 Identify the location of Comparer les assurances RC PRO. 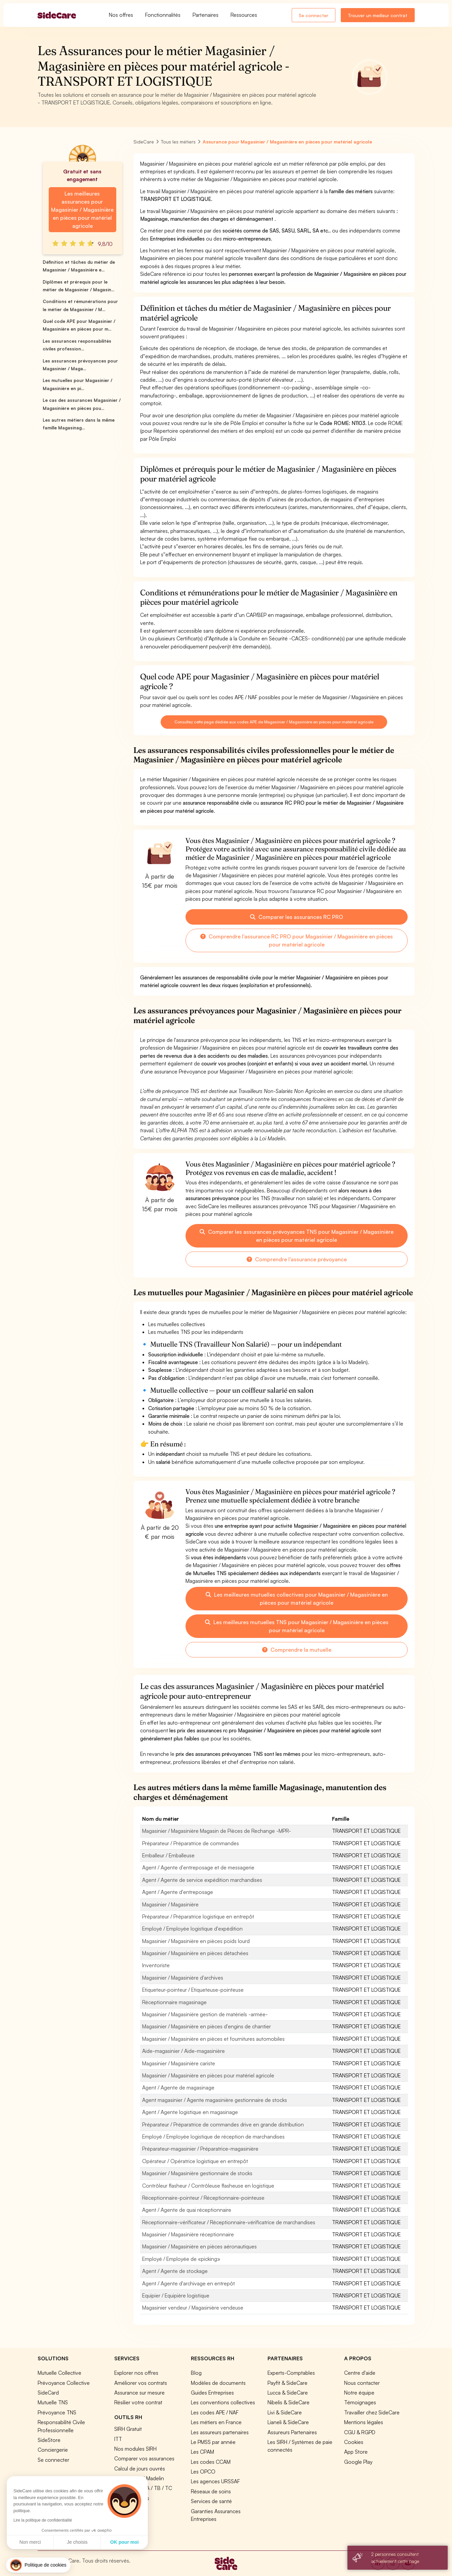
(296, 917).